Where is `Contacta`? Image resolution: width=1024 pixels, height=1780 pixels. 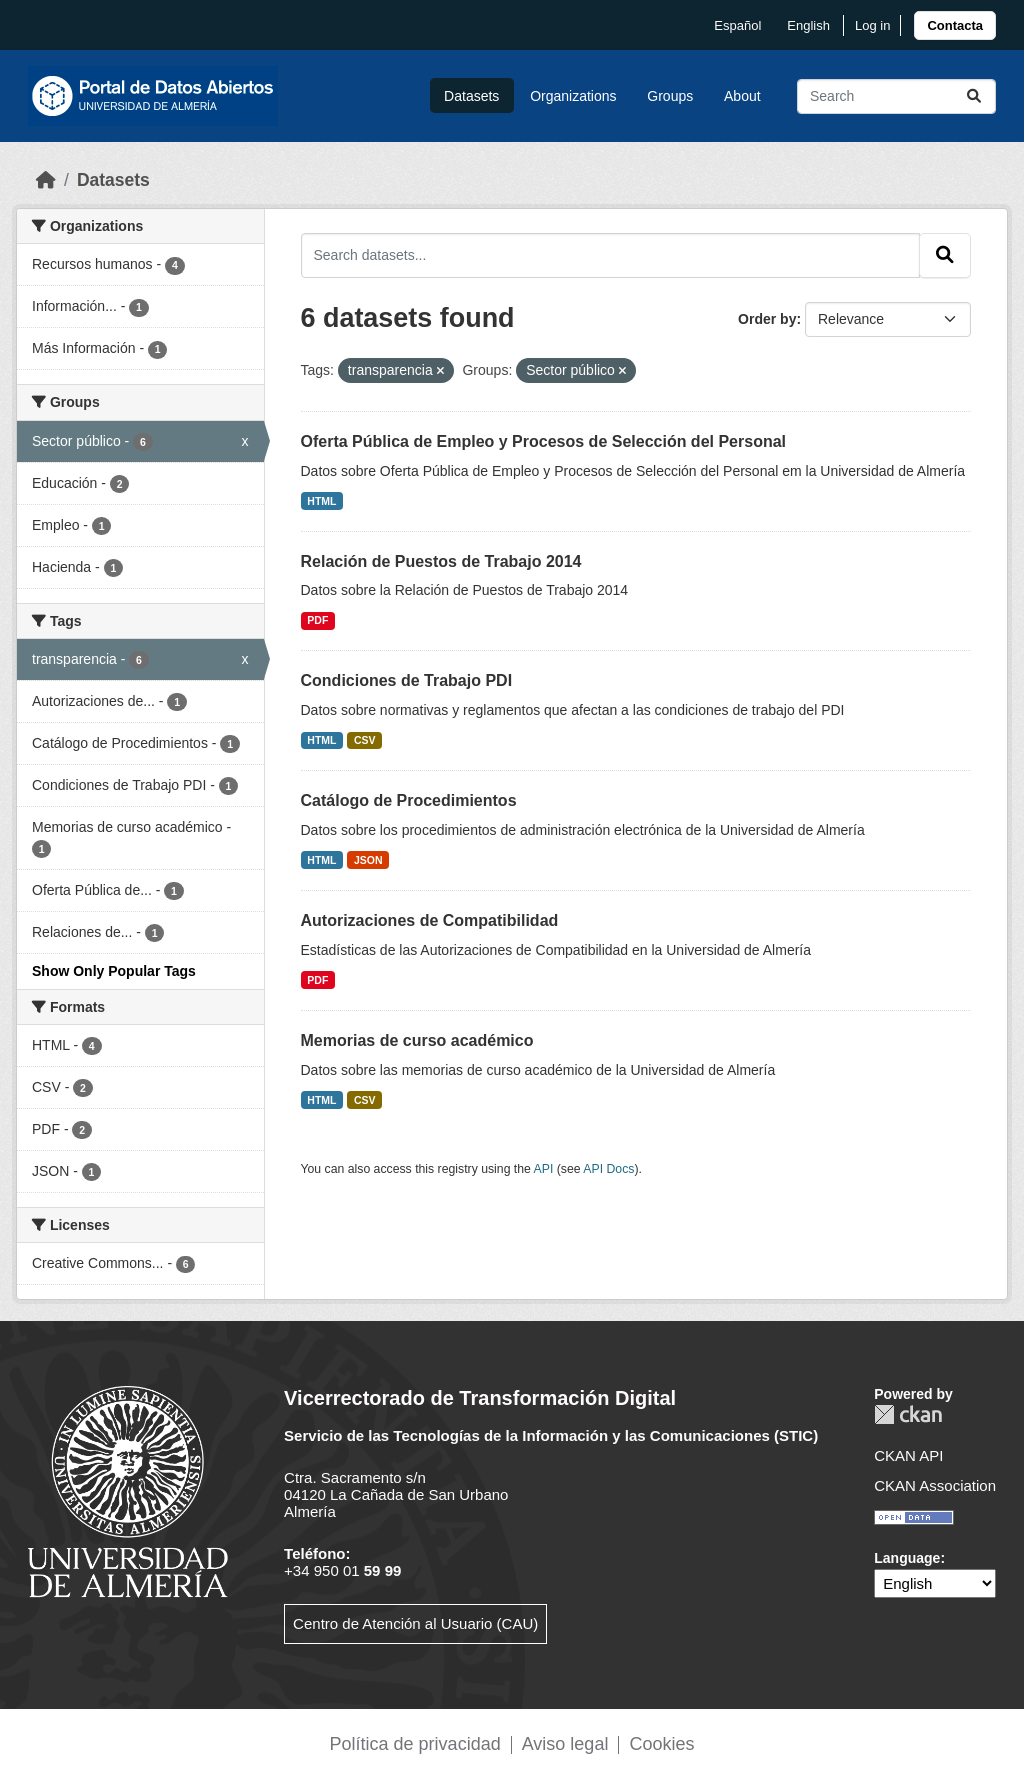
Contacta is located at coordinates (955, 25).